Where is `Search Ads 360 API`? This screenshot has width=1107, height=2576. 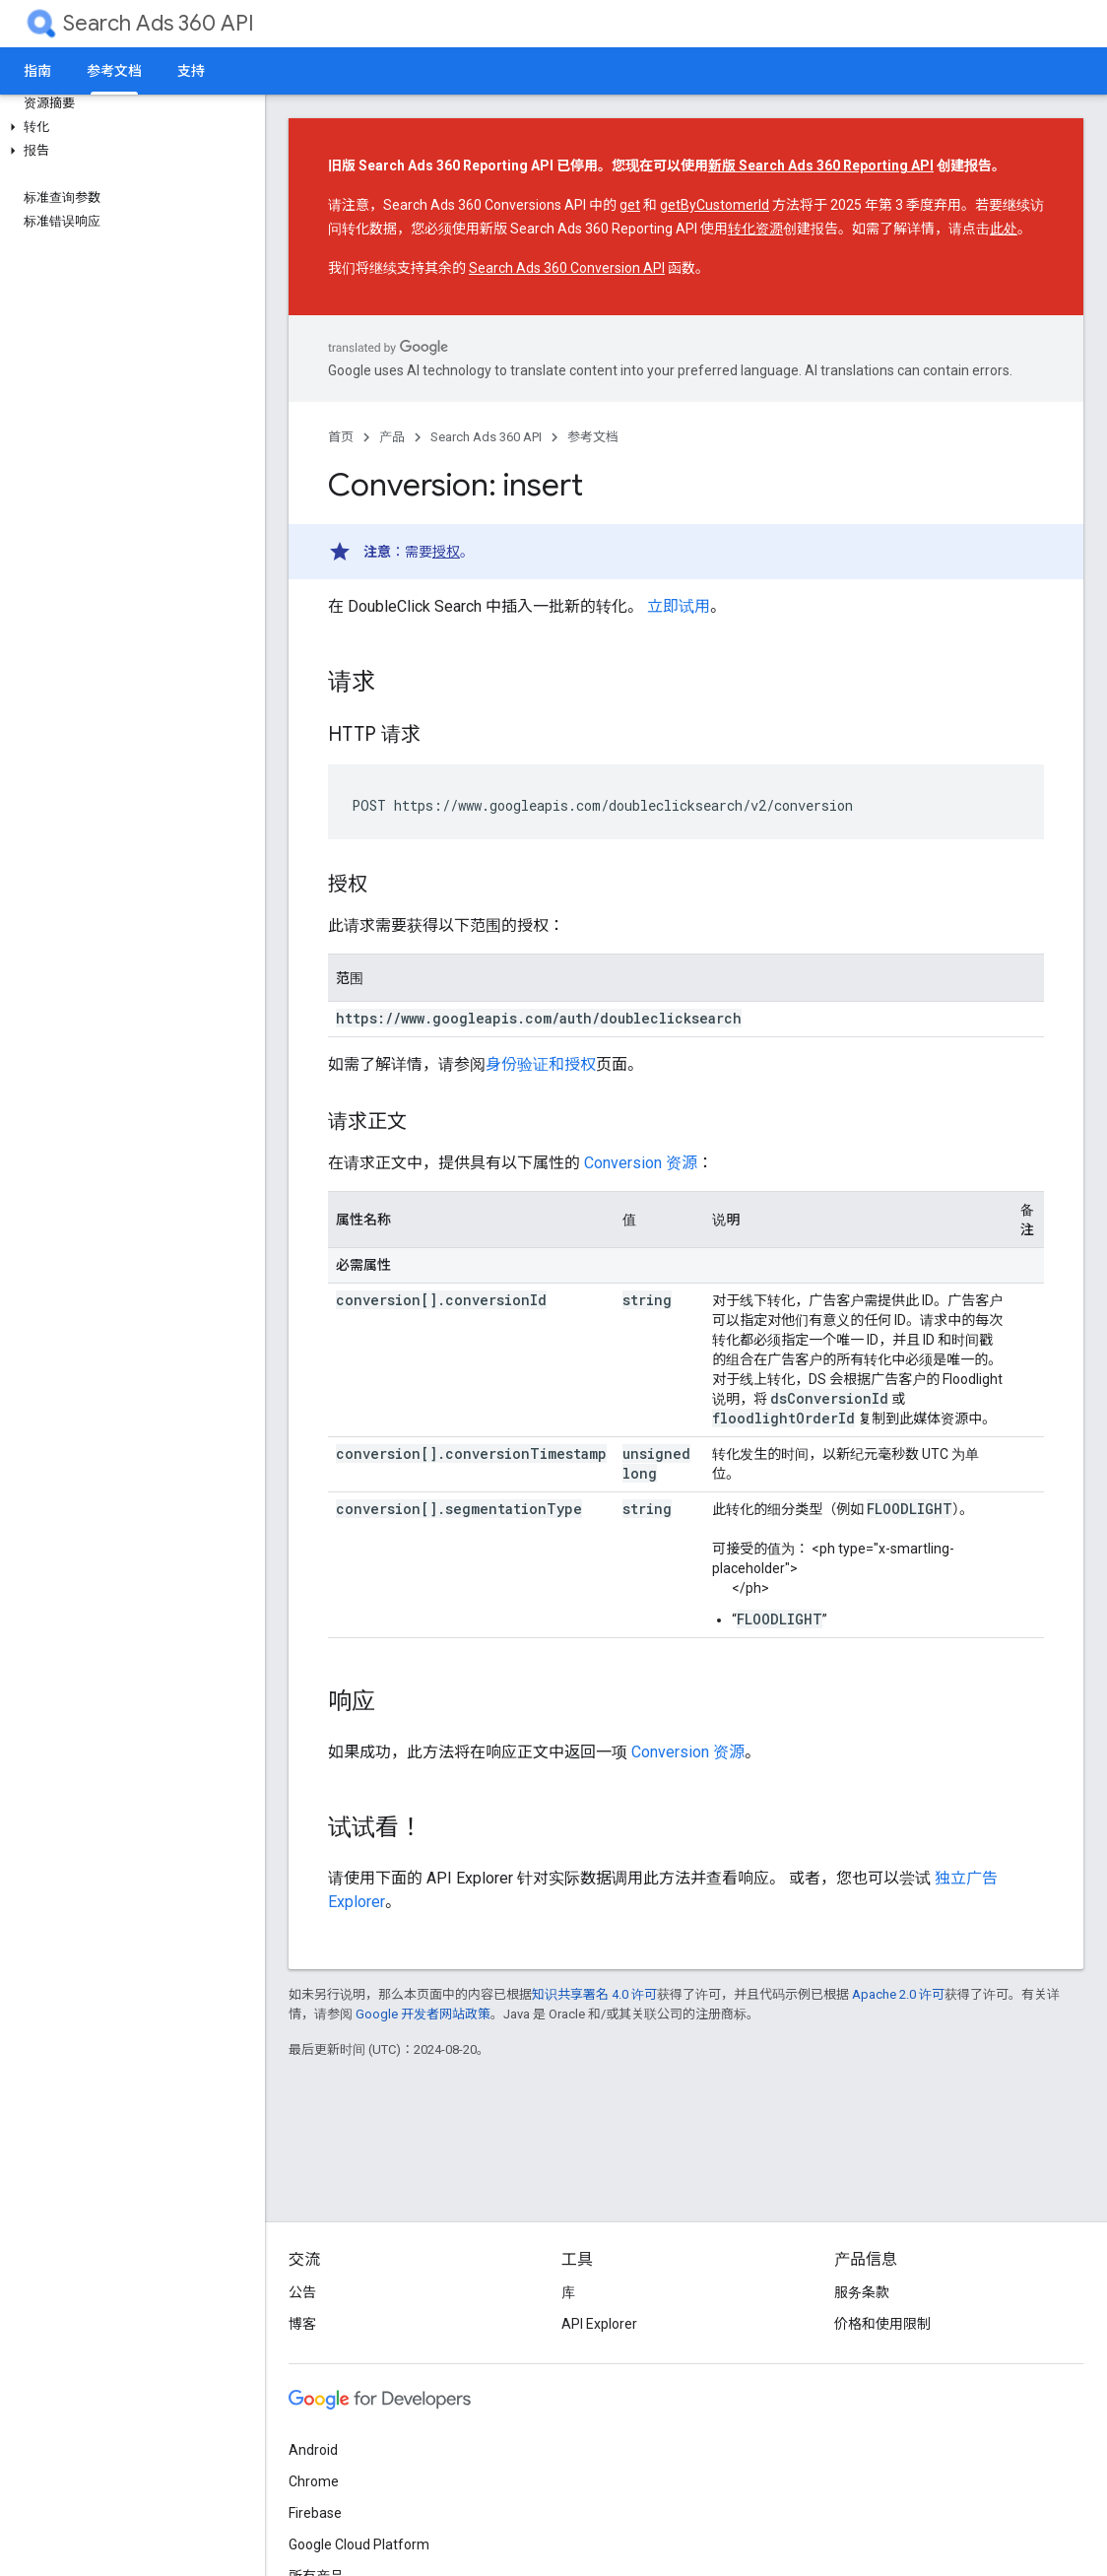
Search Ads 360 API is located at coordinates (158, 23).